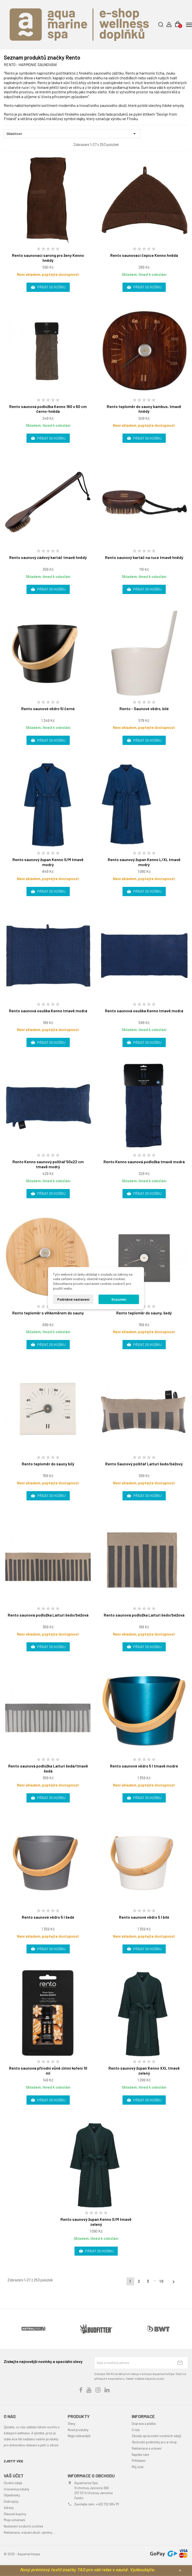 This screenshot has width=192, height=2576. I want to click on Rento Saunový polštář Laituri šedo/béžový, so click(144, 1463).